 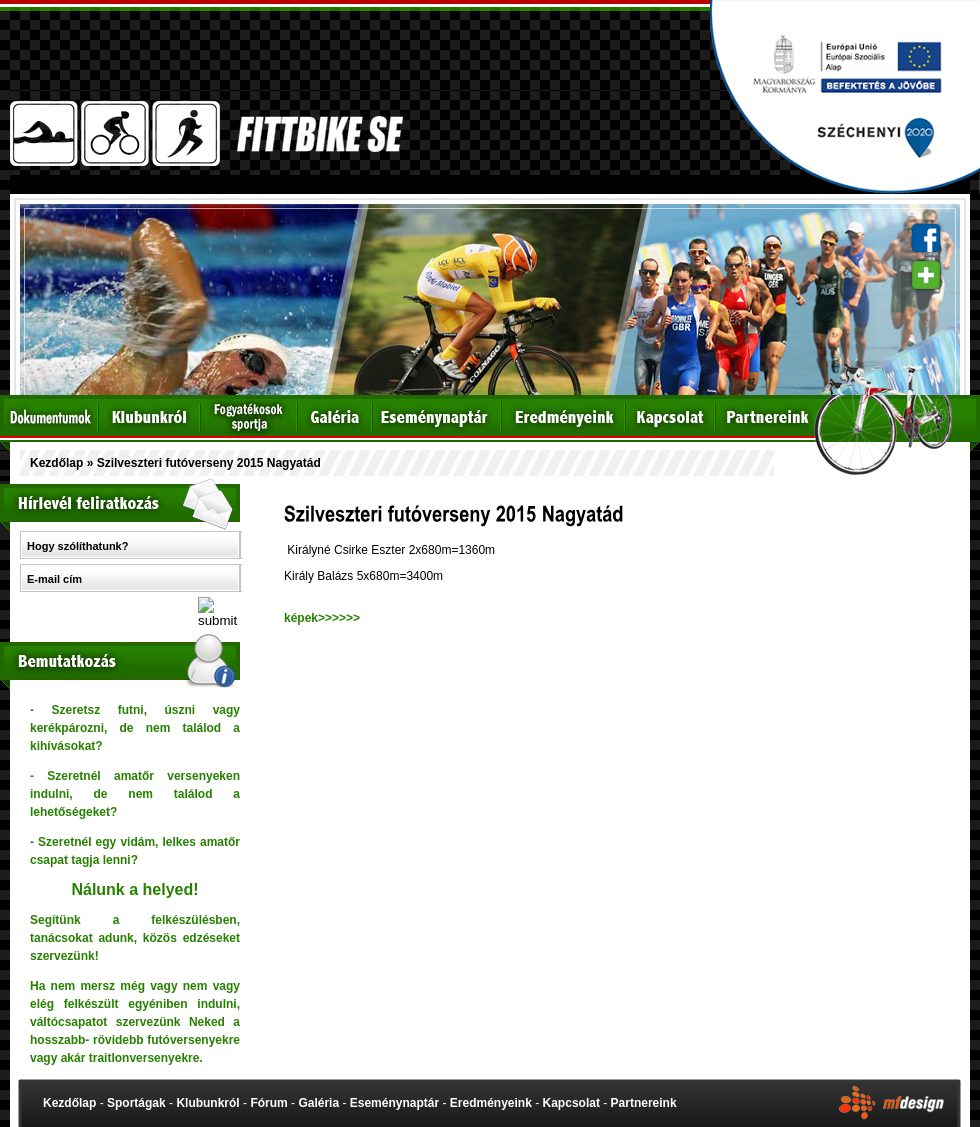 What do you see at coordinates (491, 1103) in the screenshot?
I see `Eredményeink` at bounding box center [491, 1103].